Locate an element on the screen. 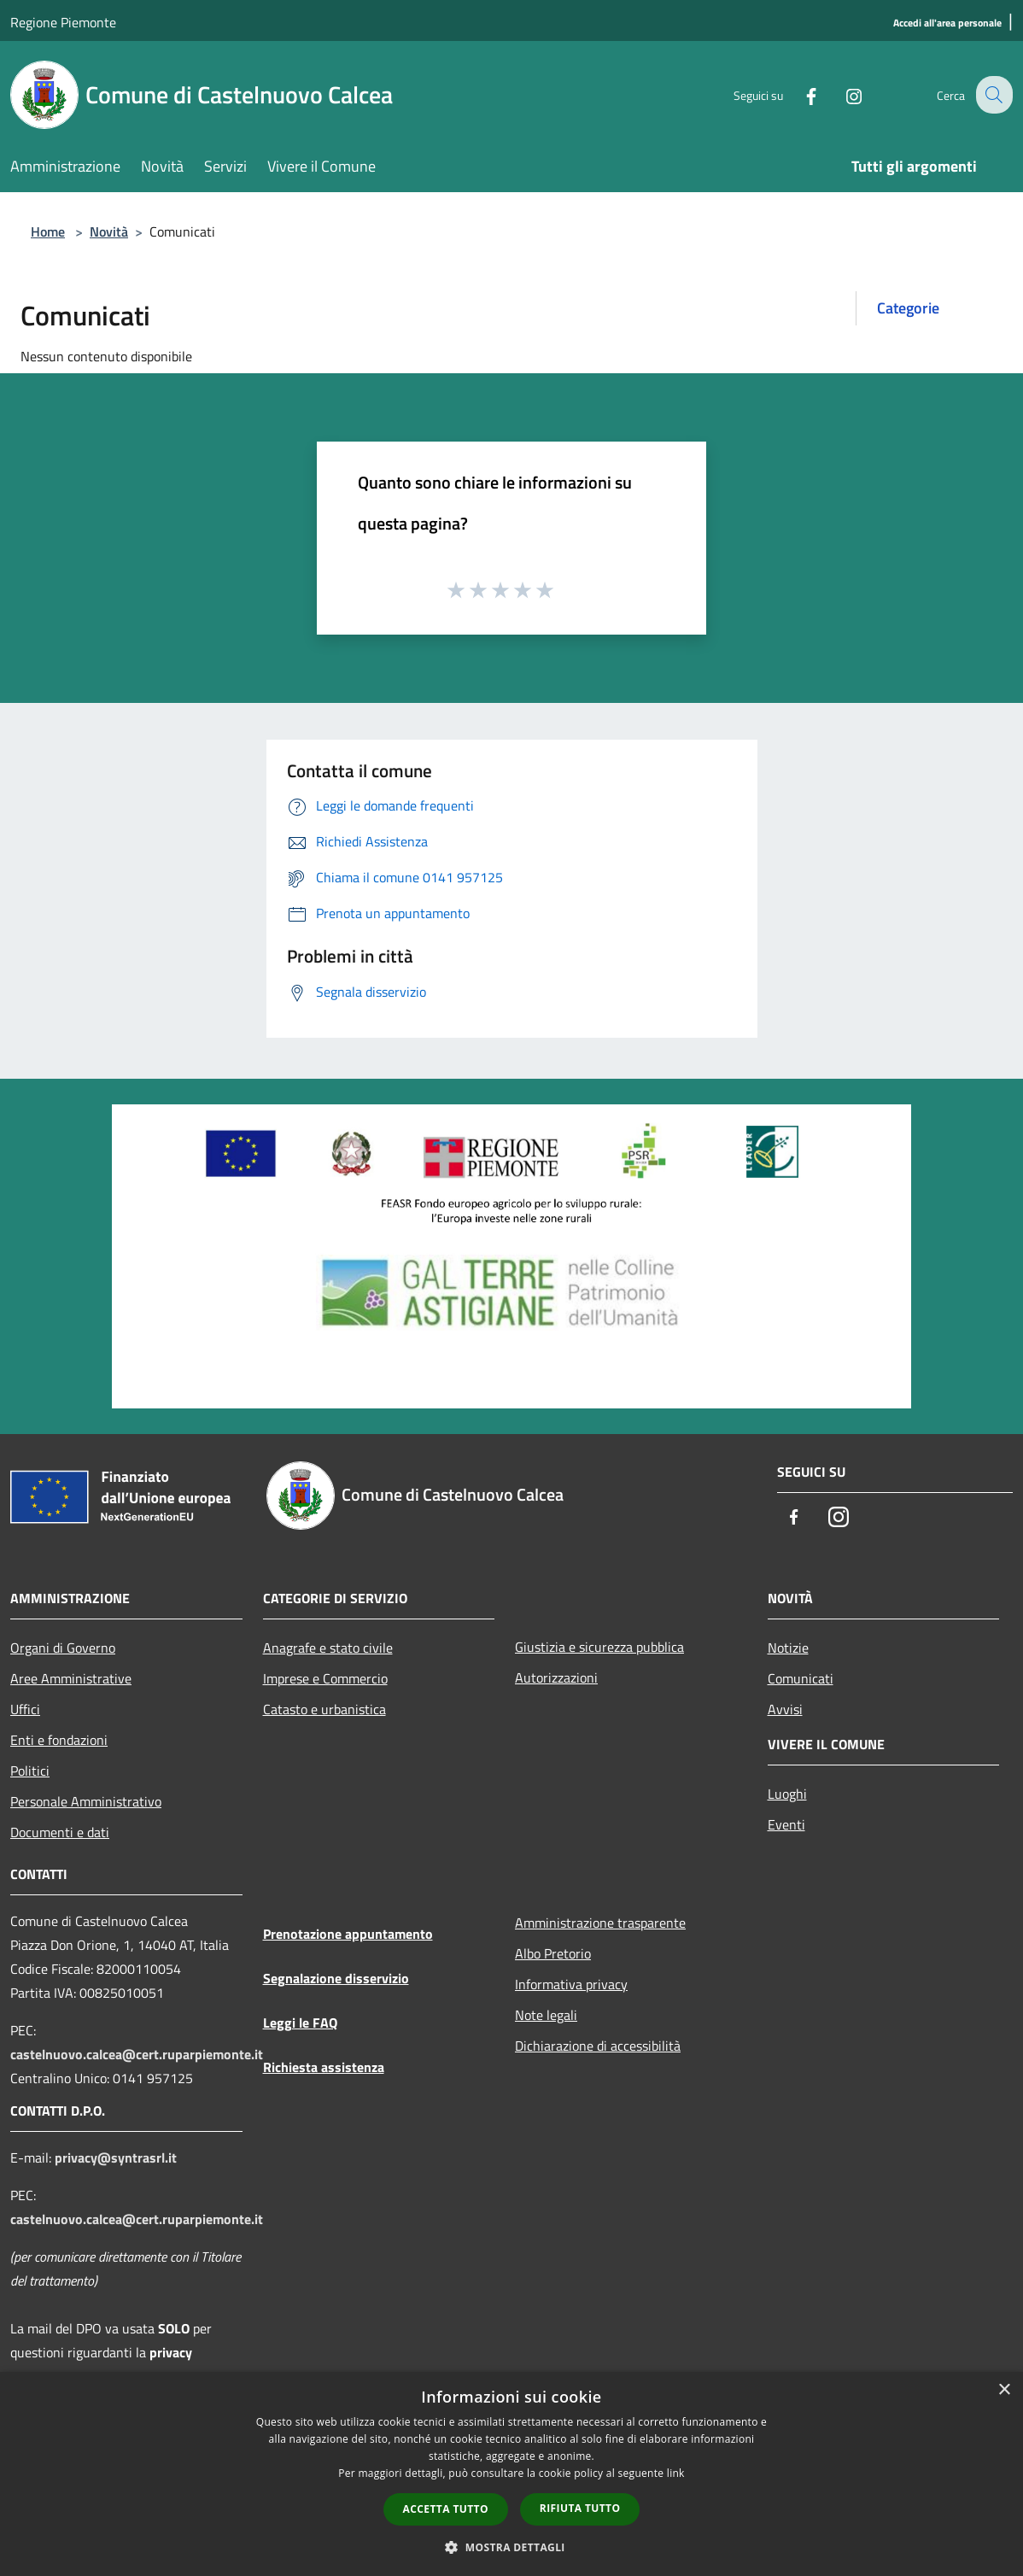  [Cerca] is located at coordinates (992, 94).